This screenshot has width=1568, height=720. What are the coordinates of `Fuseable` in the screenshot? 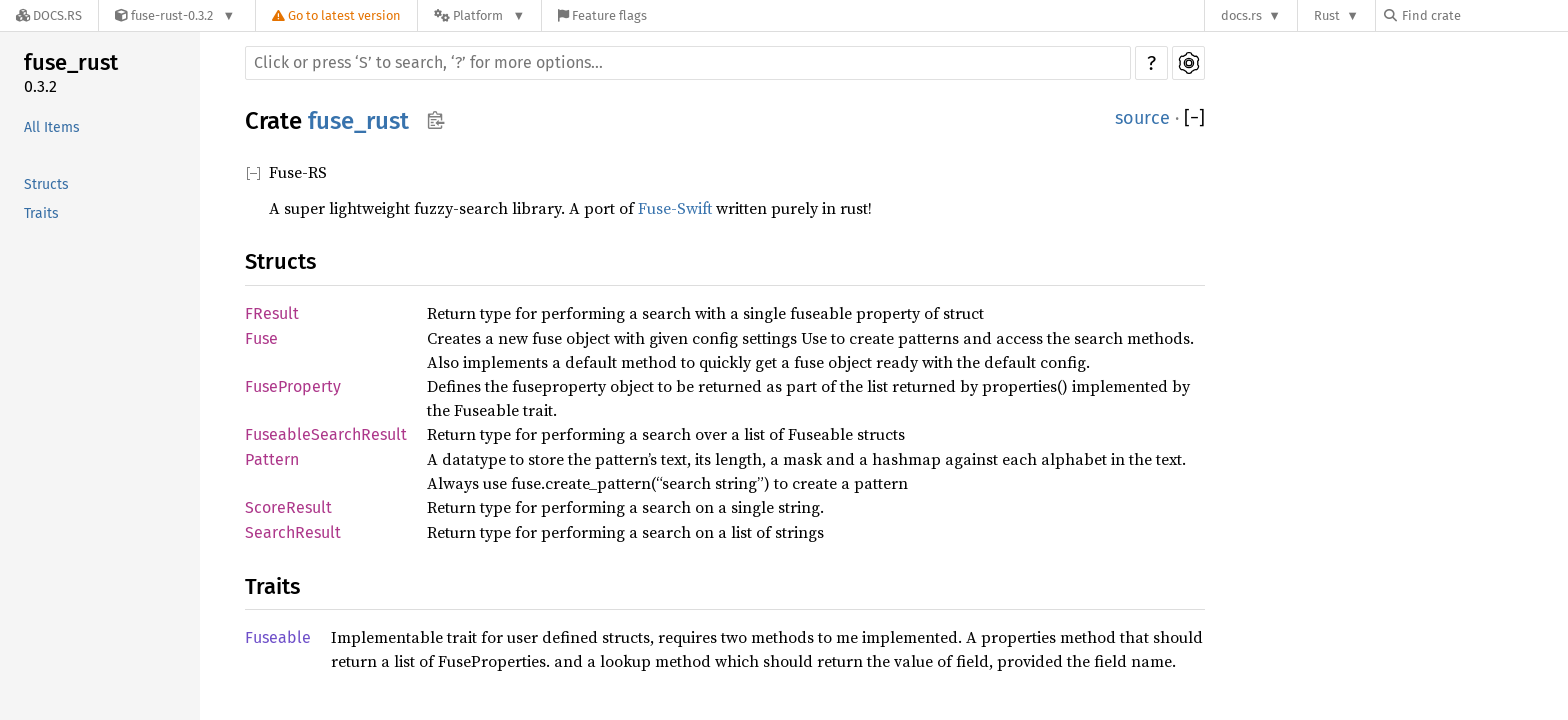 It's located at (278, 637).